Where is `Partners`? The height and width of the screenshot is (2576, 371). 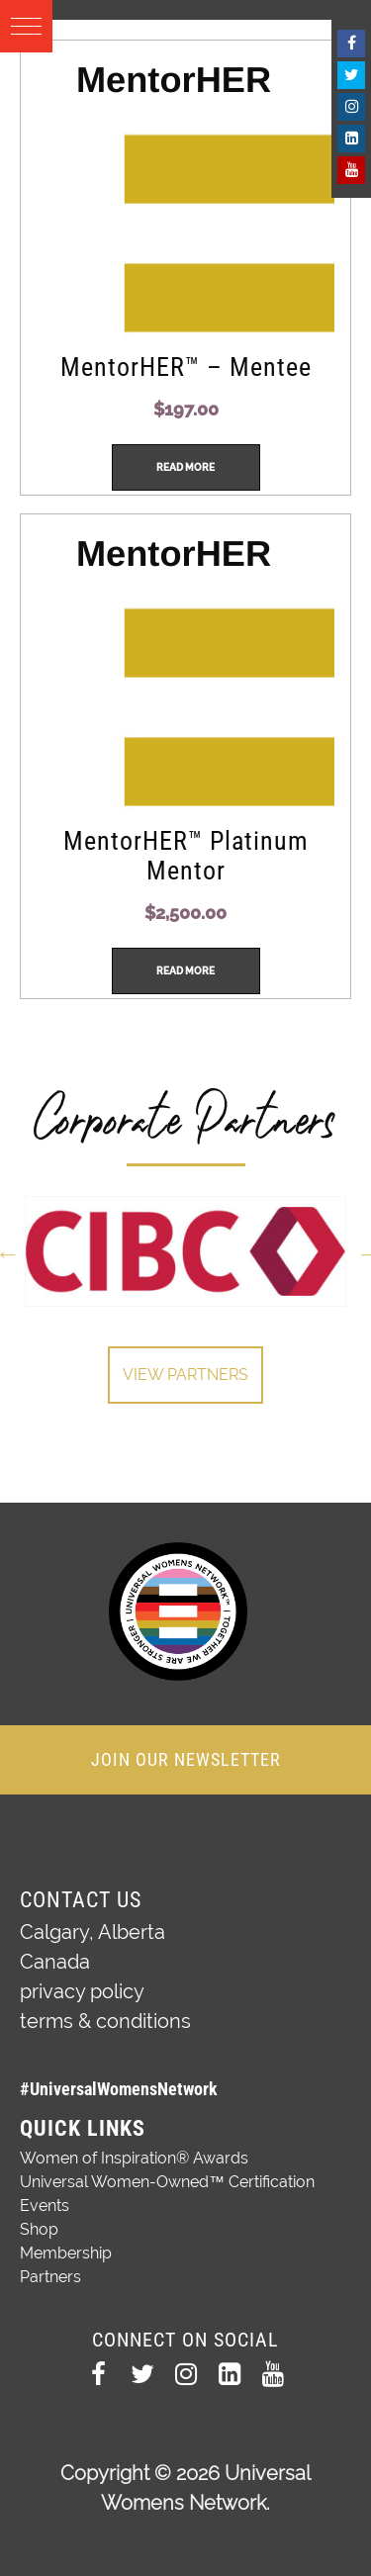
Partners is located at coordinates (50, 2276).